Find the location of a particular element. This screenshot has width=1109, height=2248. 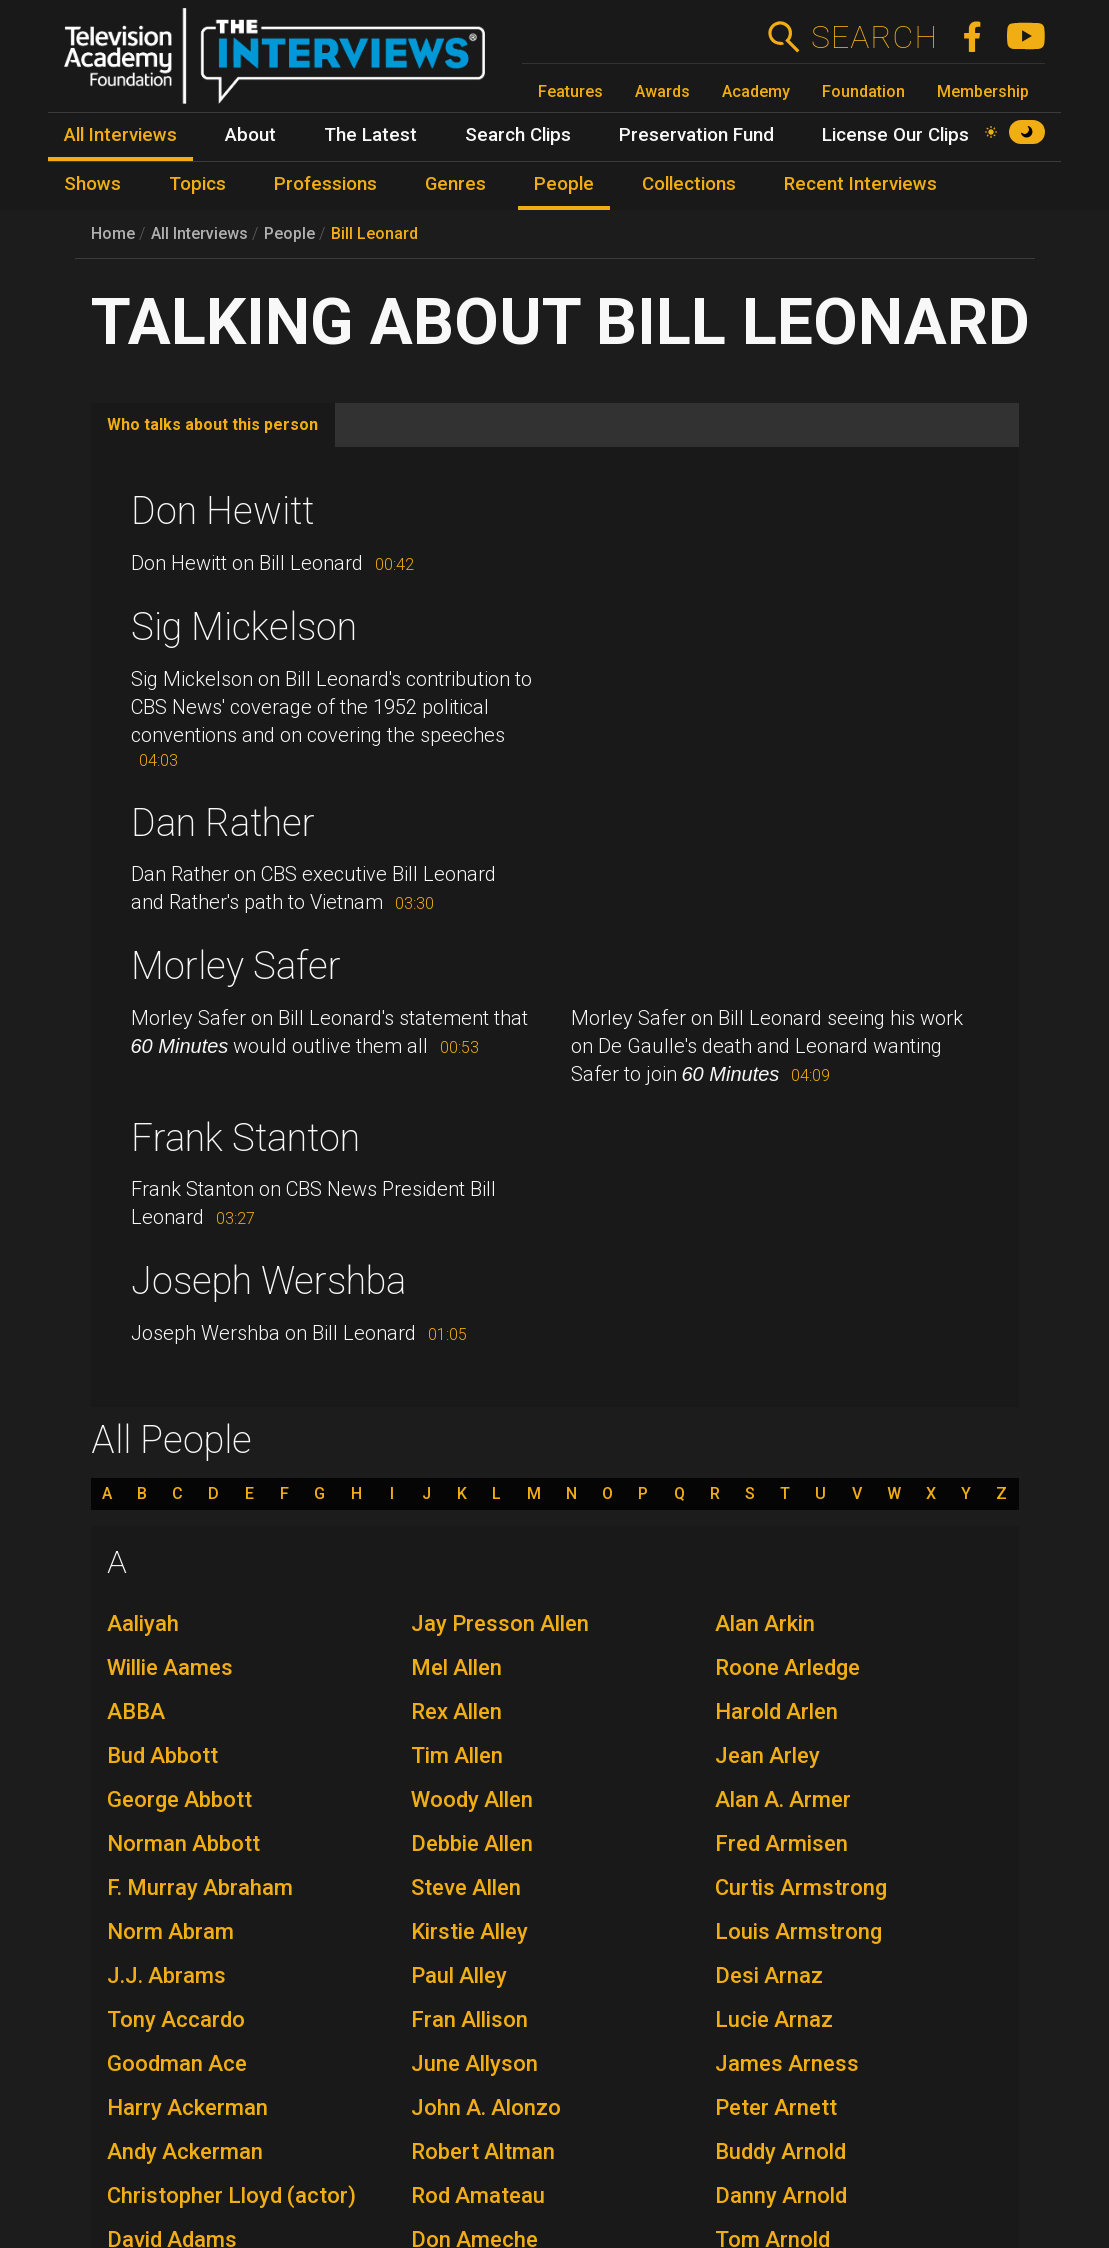

Buddy Arnold is located at coordinates (780, 2151).